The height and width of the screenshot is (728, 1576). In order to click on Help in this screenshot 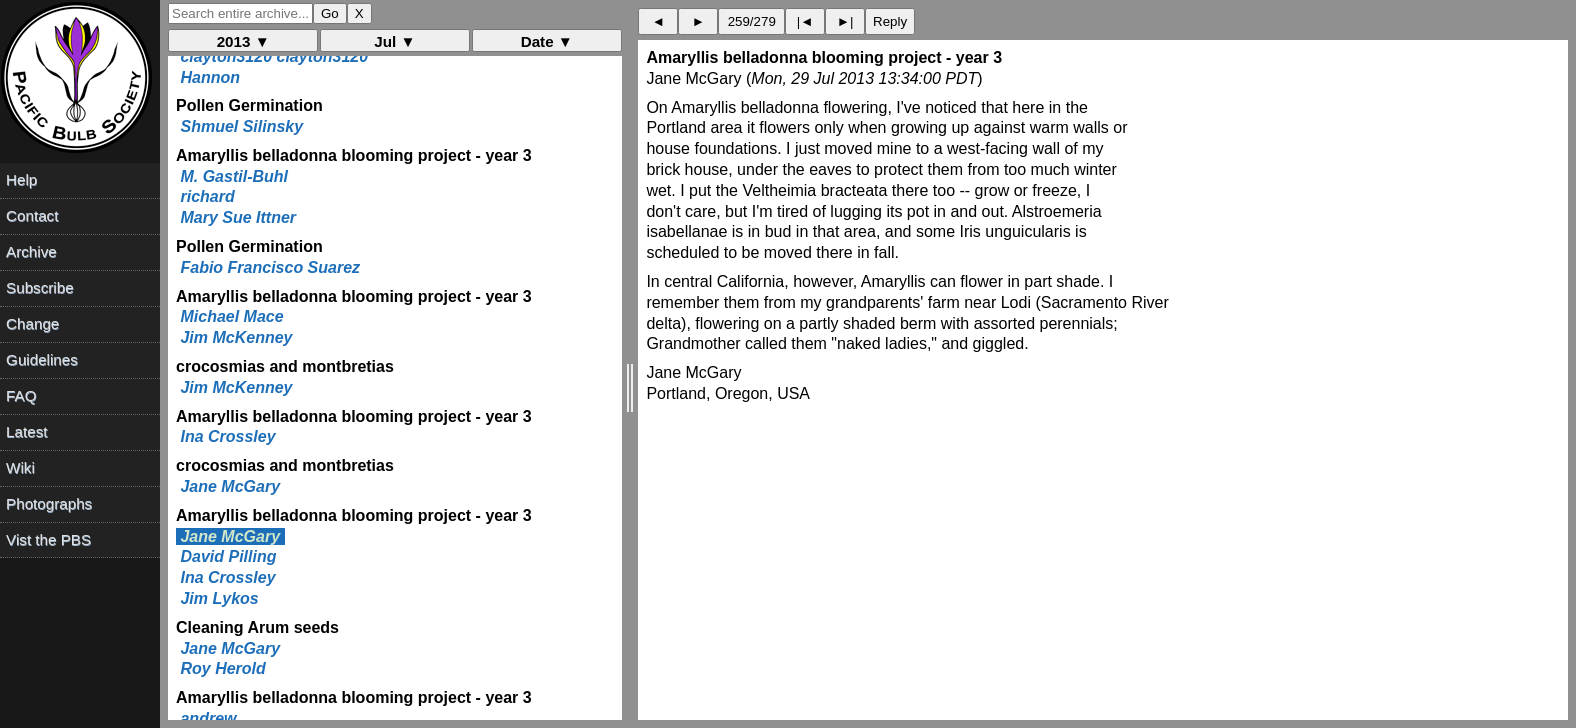, I will do `click(21, 179)`.